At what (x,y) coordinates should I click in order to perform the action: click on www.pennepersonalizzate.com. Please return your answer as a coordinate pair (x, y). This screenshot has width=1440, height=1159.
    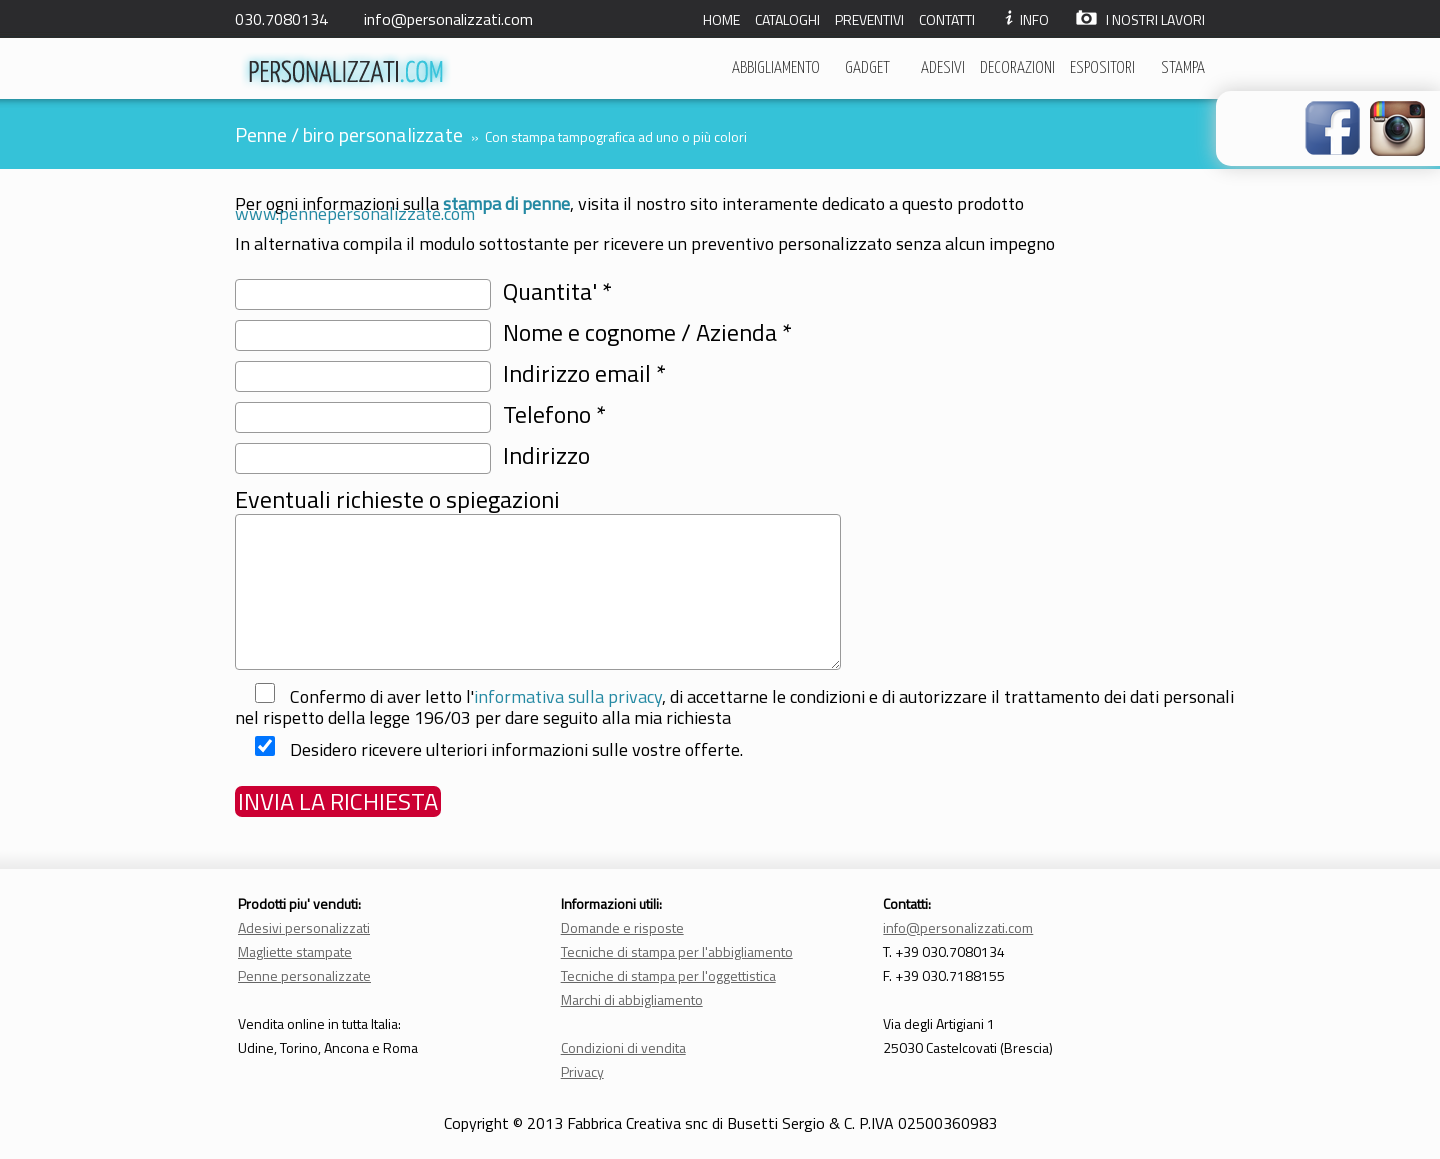
    Looking at the image, I should click on (355, 213).